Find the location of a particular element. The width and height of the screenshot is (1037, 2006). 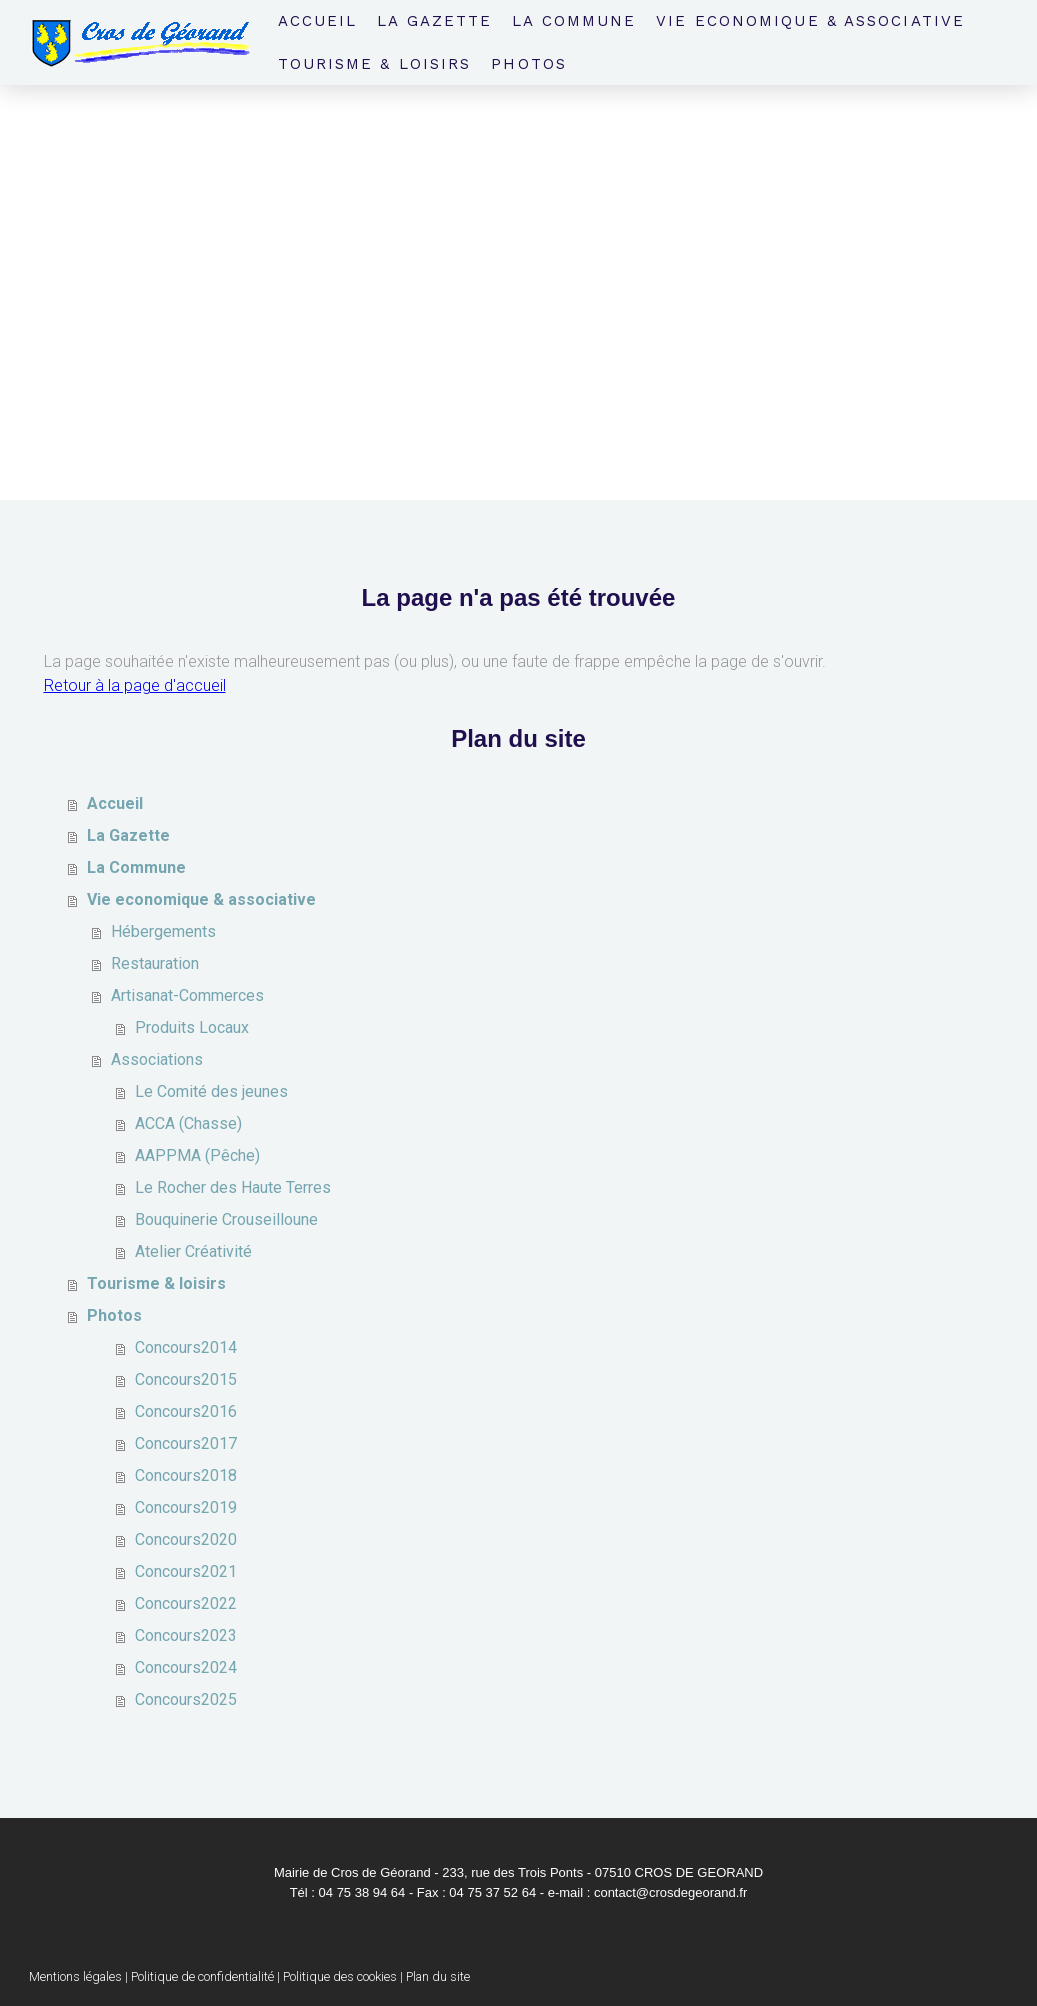

Photos is located at coordinates (529, 64).